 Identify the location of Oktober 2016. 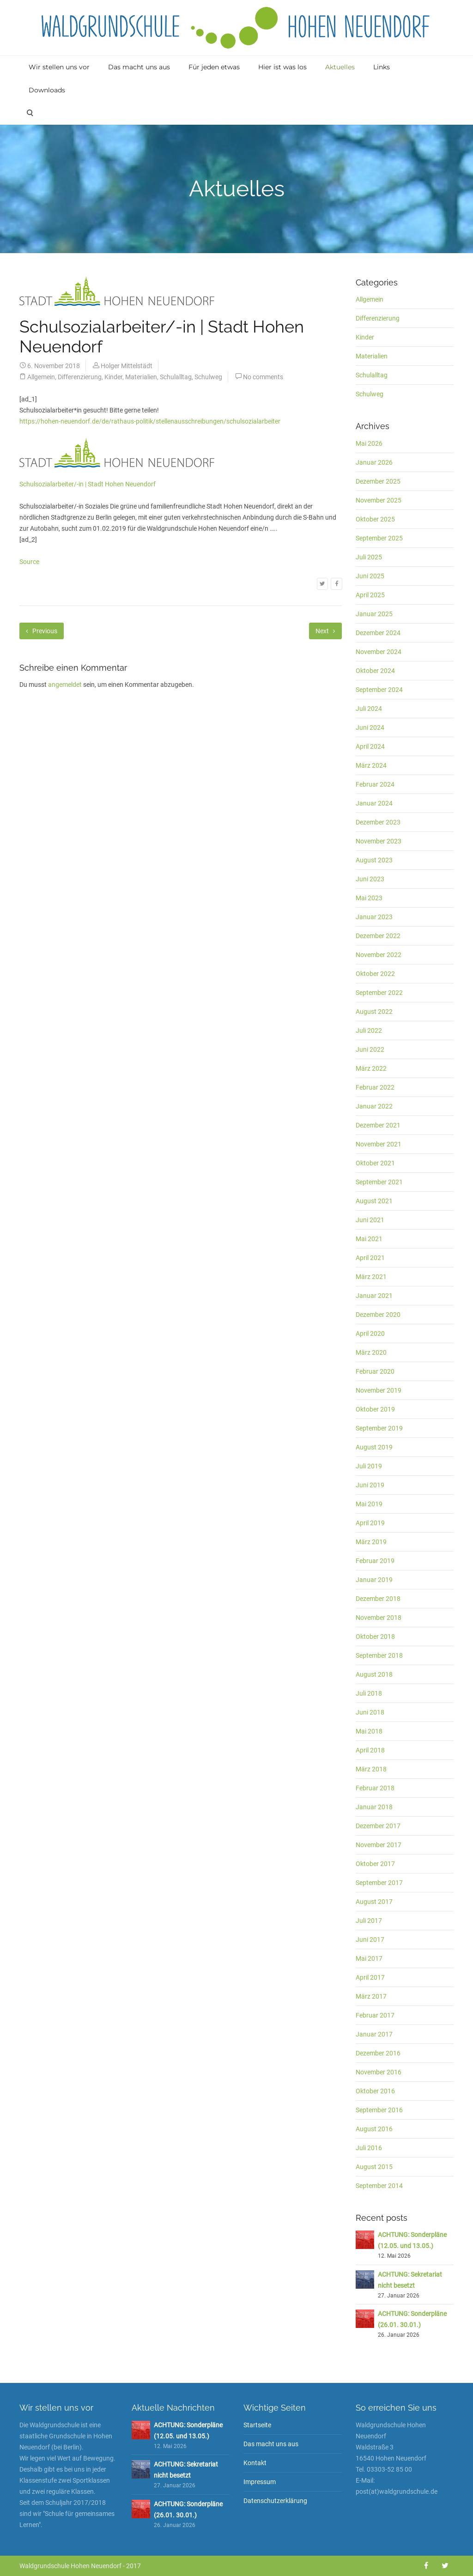
(375, 2091).